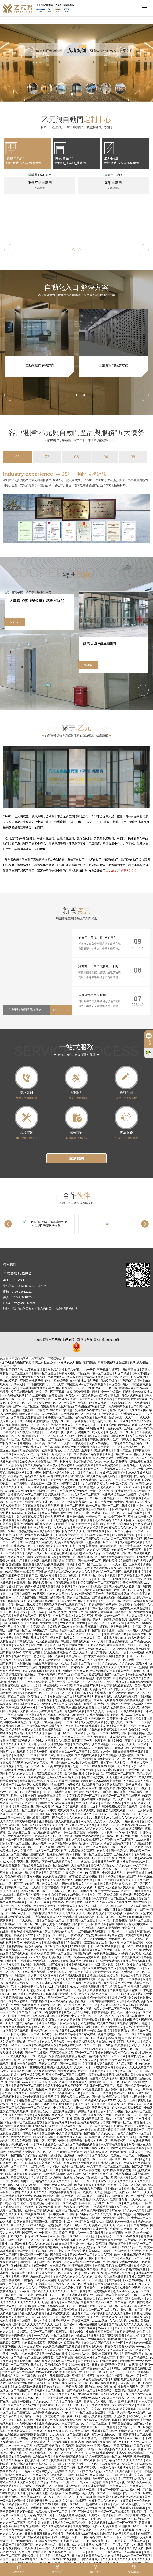 This screenshot has width=153, height=2576. I want to click on 亚洲视频一区二区三区, so click(121, 1773).